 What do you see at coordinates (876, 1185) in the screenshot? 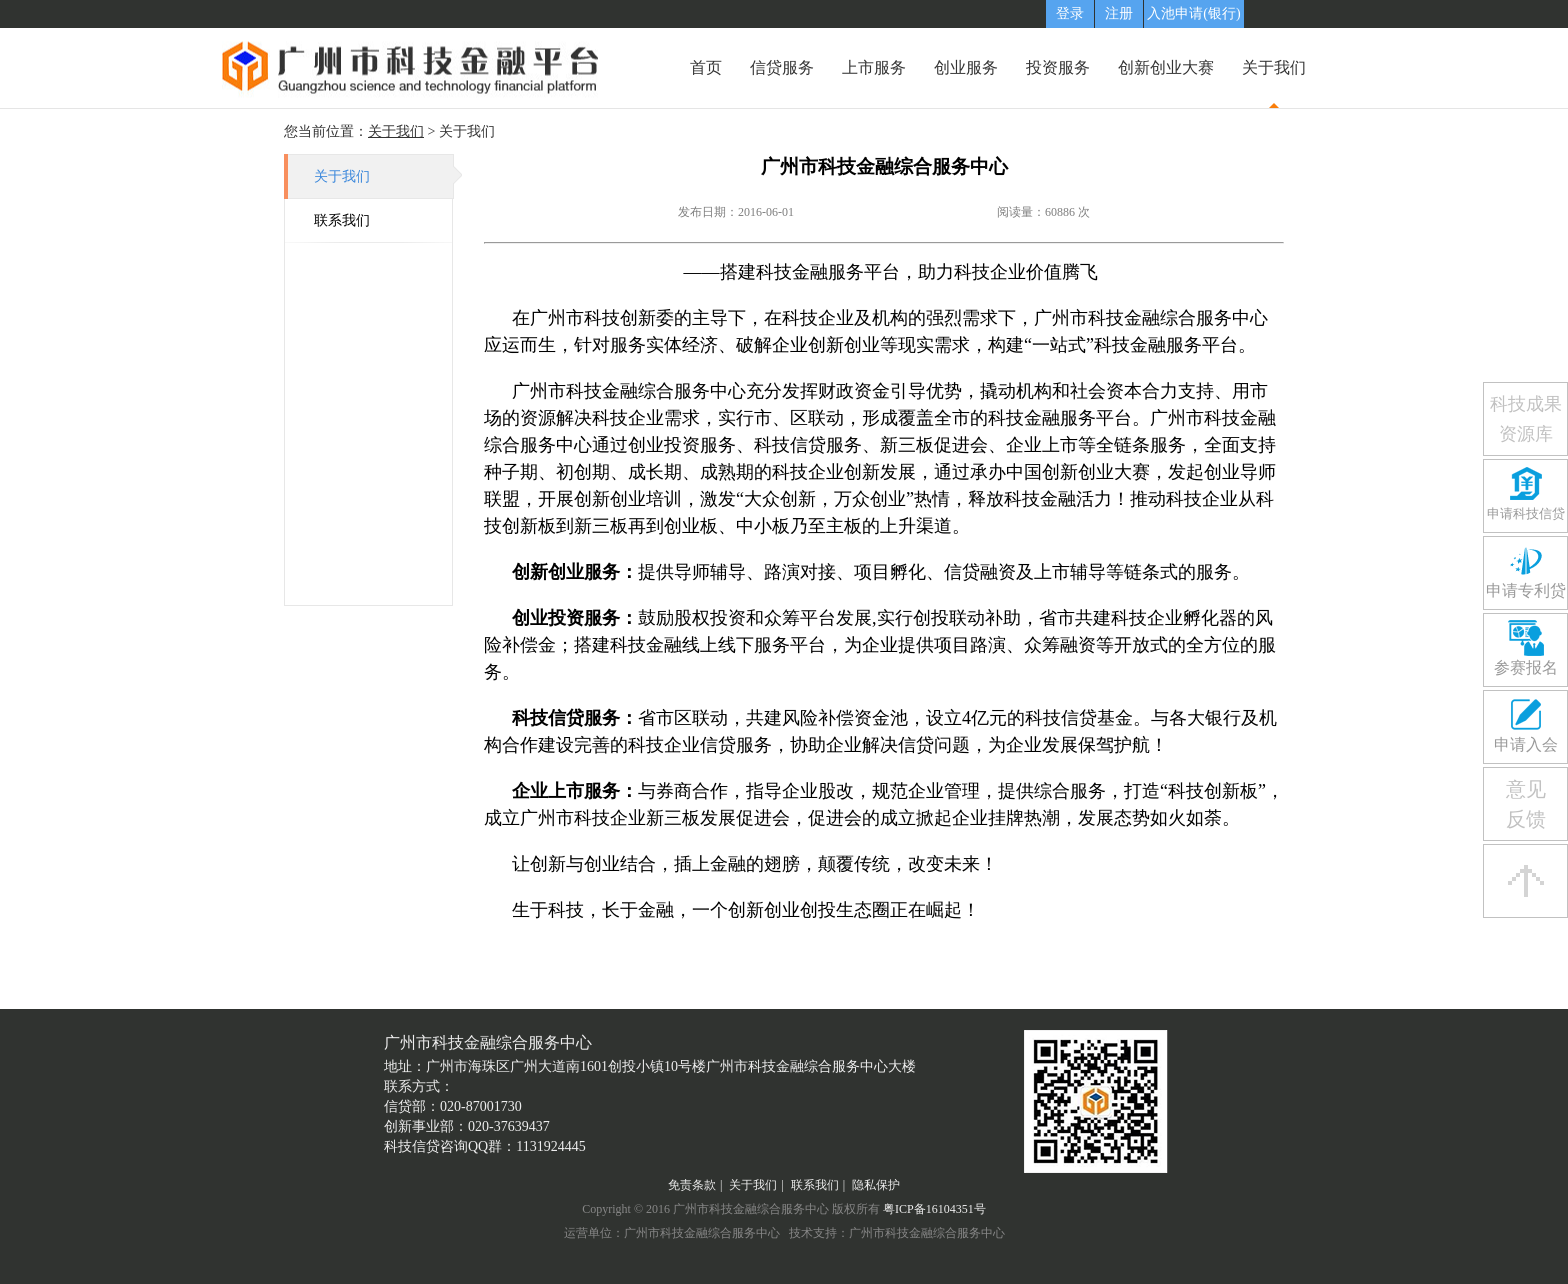
I see `隐私保护` at bounding box center [876, 1185].